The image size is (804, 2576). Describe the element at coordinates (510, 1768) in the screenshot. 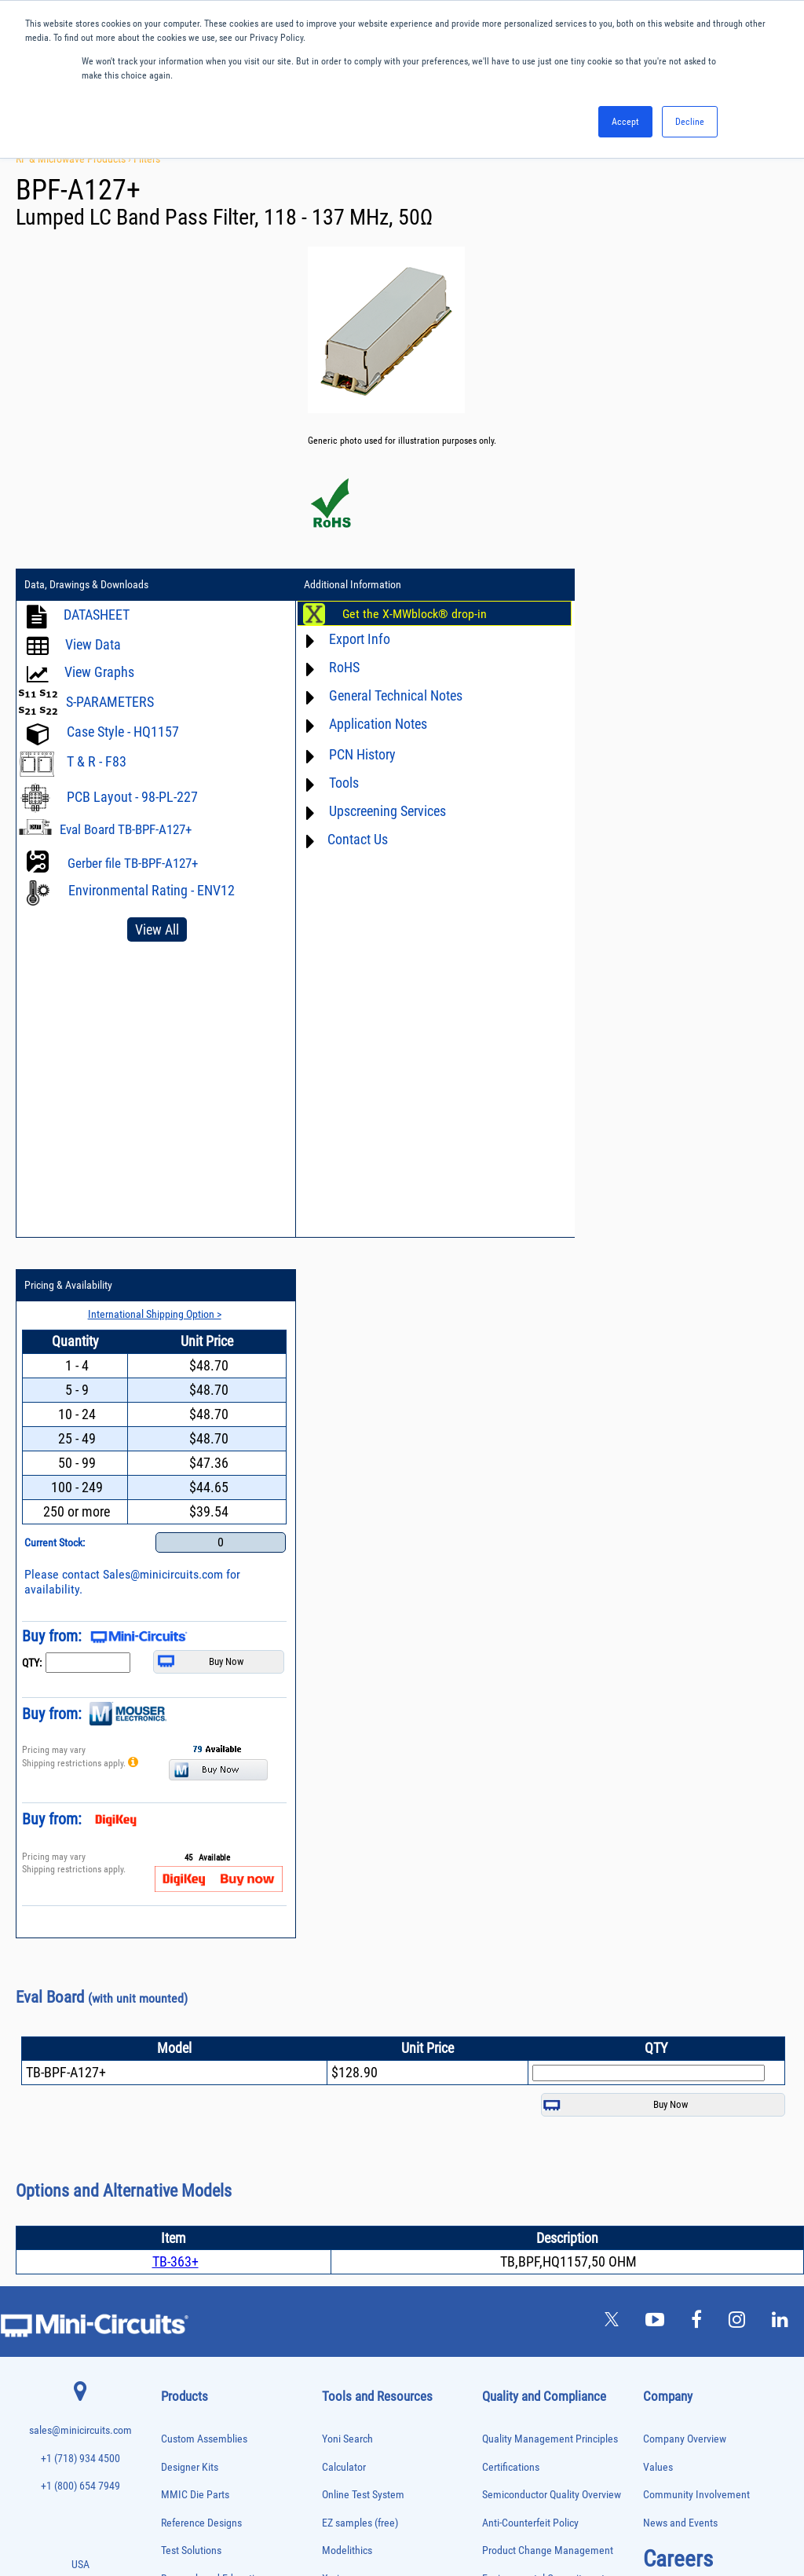

I see `Certifications` at that location.